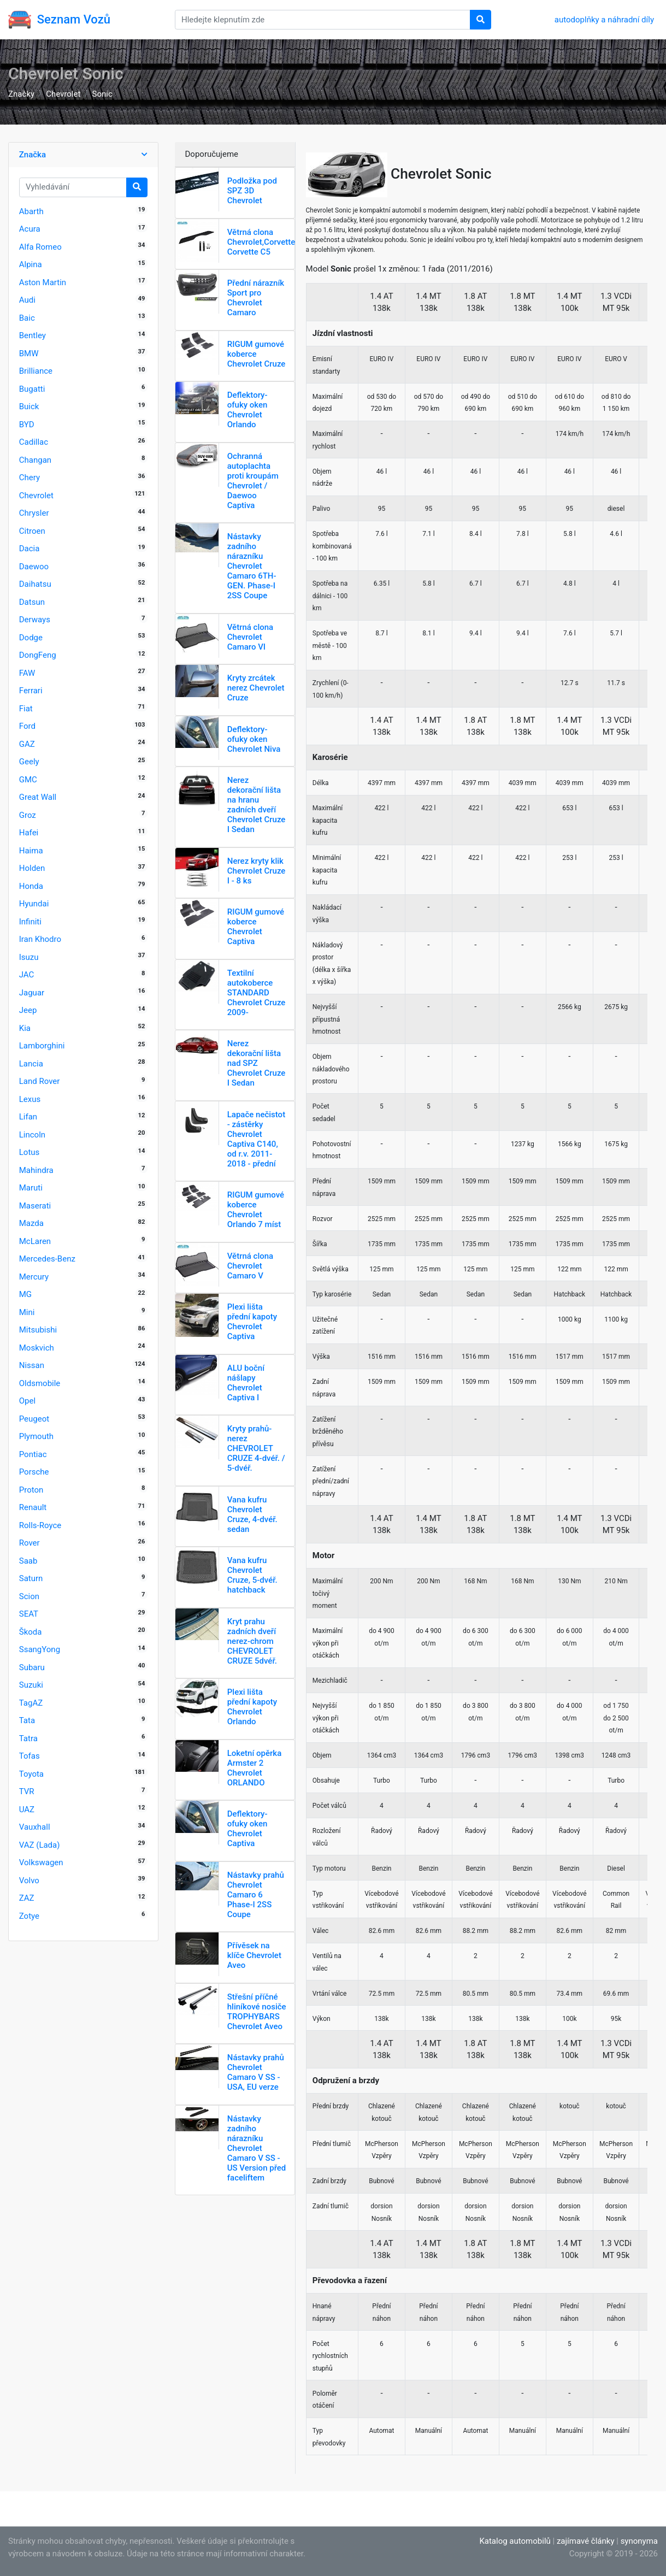 This screenshot has width=666, height=2576. What do you see at coordinates (28, 780) in the screenshot?
I see `GMC` at bounding box center [28, 780].